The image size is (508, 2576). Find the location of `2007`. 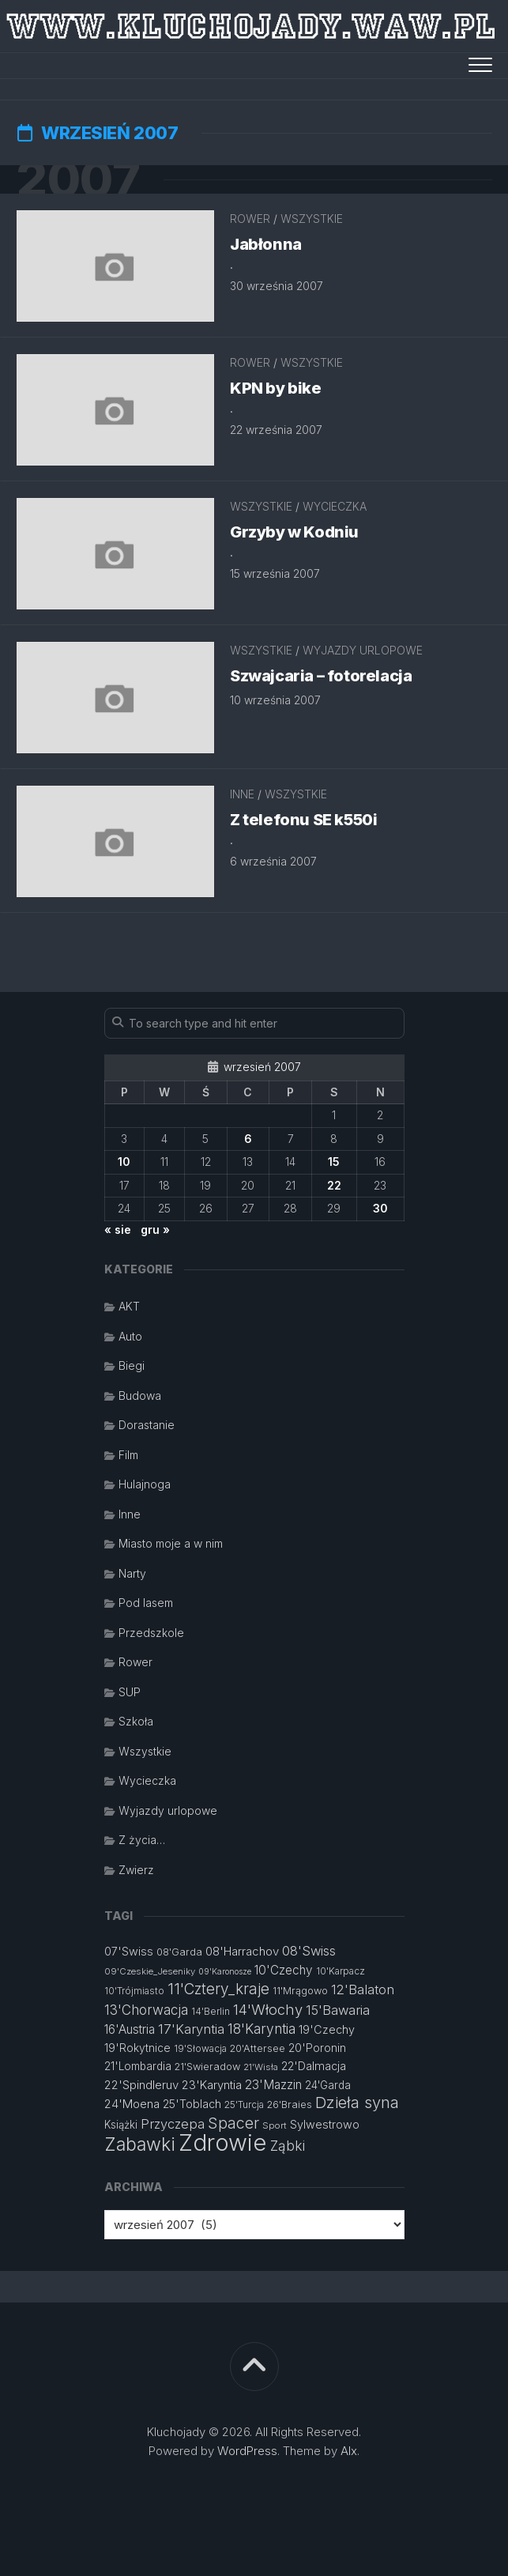

2007 is located at coordinates (78, 179).